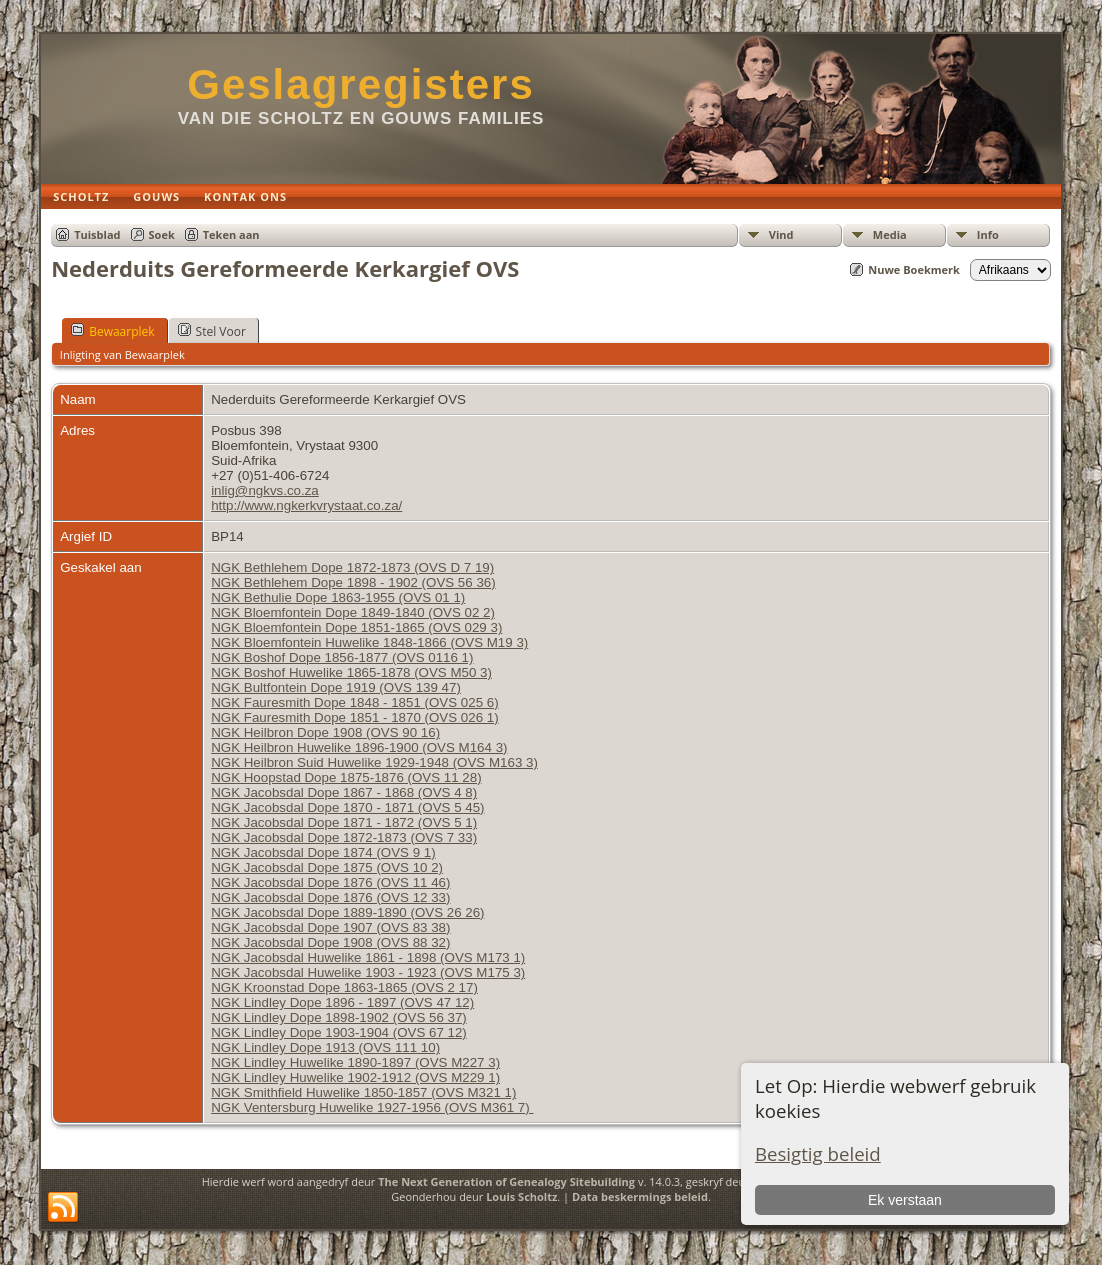  I want to click on Soek, so click(162, 234).